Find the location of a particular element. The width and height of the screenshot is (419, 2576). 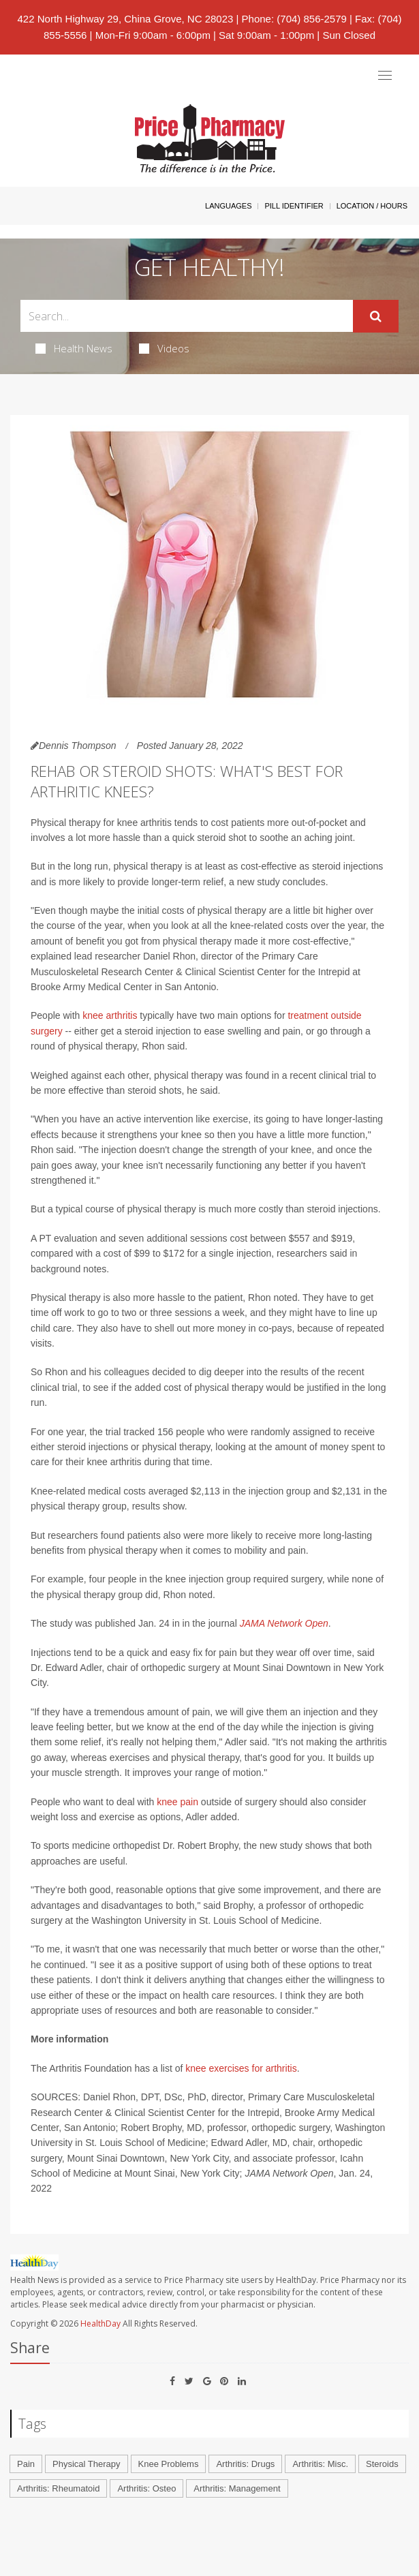

[Search Box] is located at coordinates (186, 316).